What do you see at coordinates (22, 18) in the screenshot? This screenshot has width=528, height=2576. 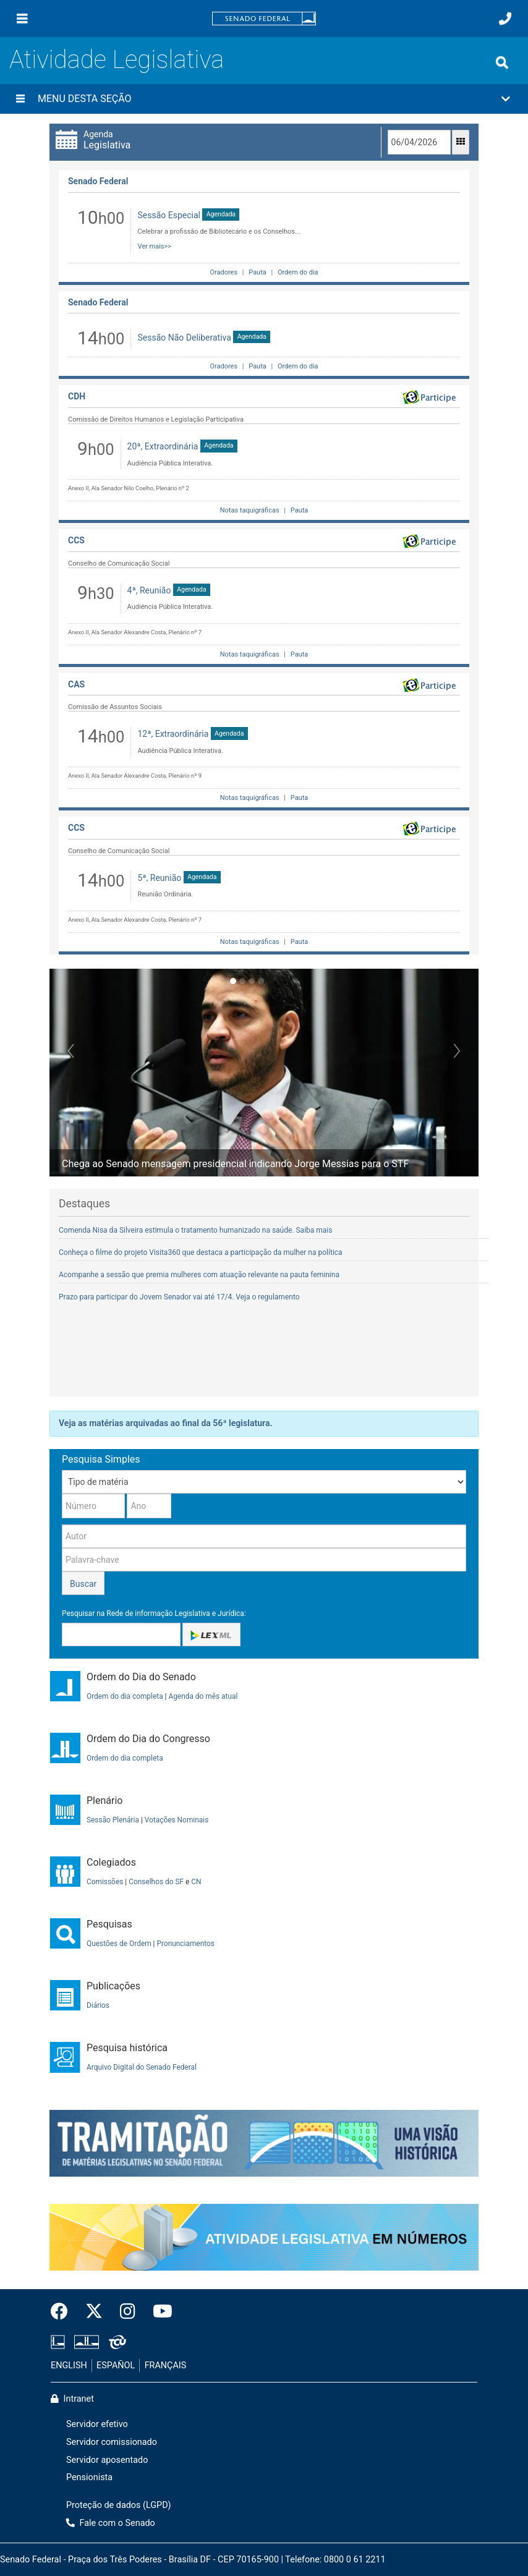 I see `[Menu]` at bounding box center [22, 18].